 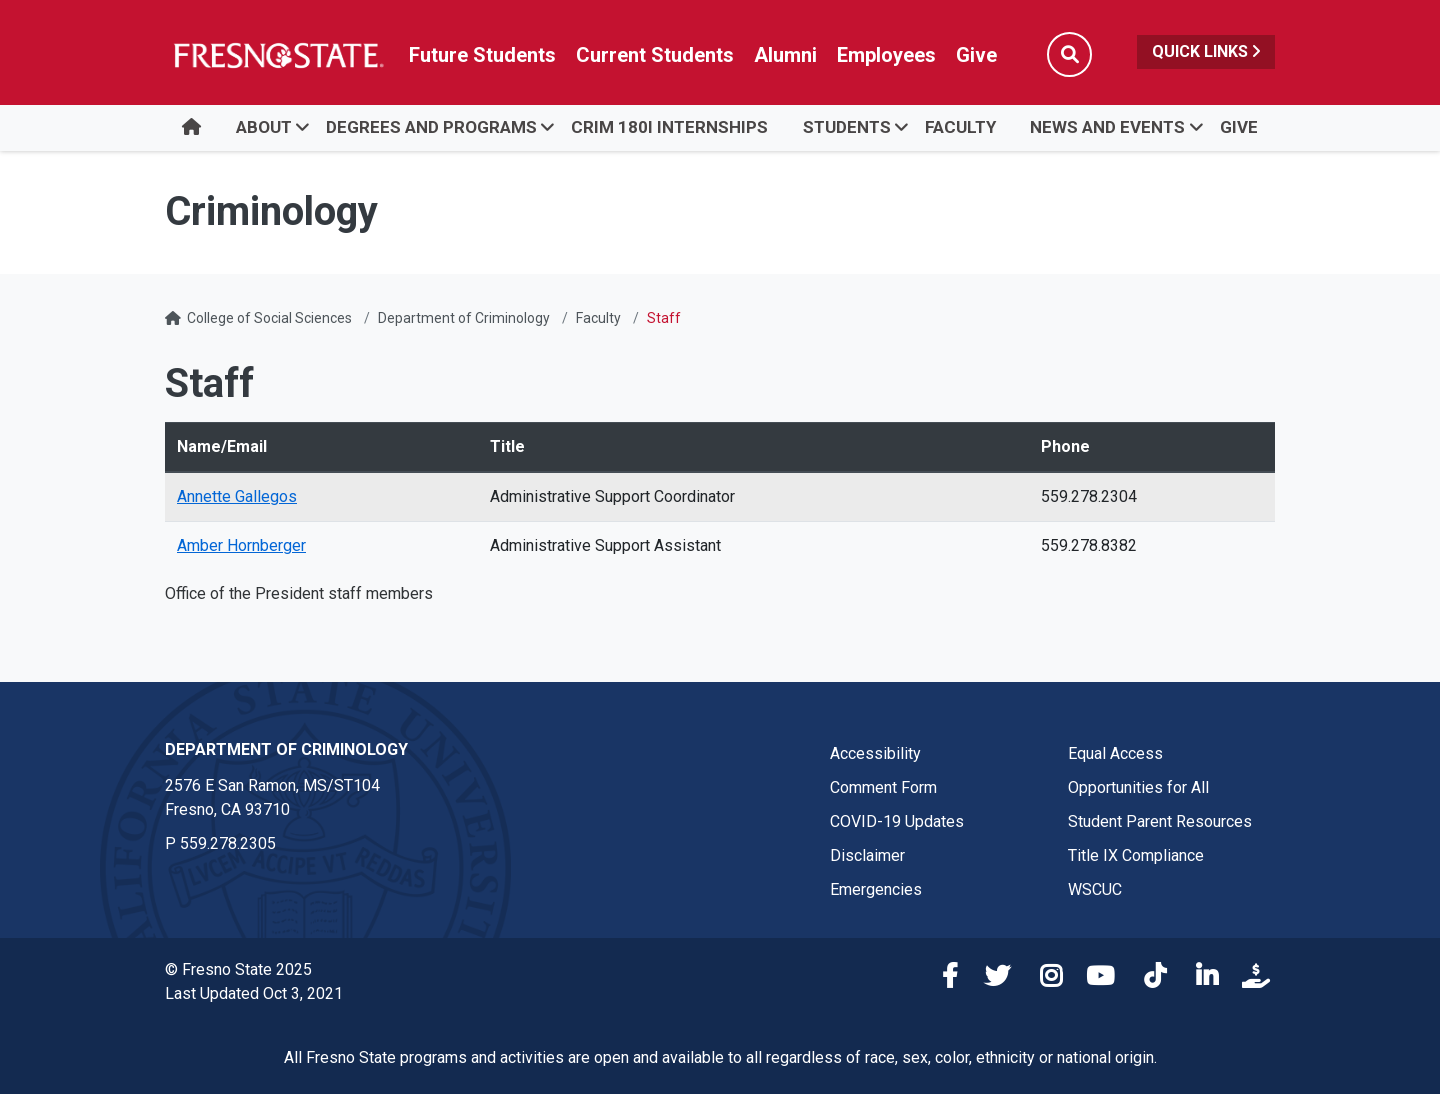 What do you see at coordinates (875, 753) in the screenshot?
I see `Accessibility` at bounding box center [875, 753].